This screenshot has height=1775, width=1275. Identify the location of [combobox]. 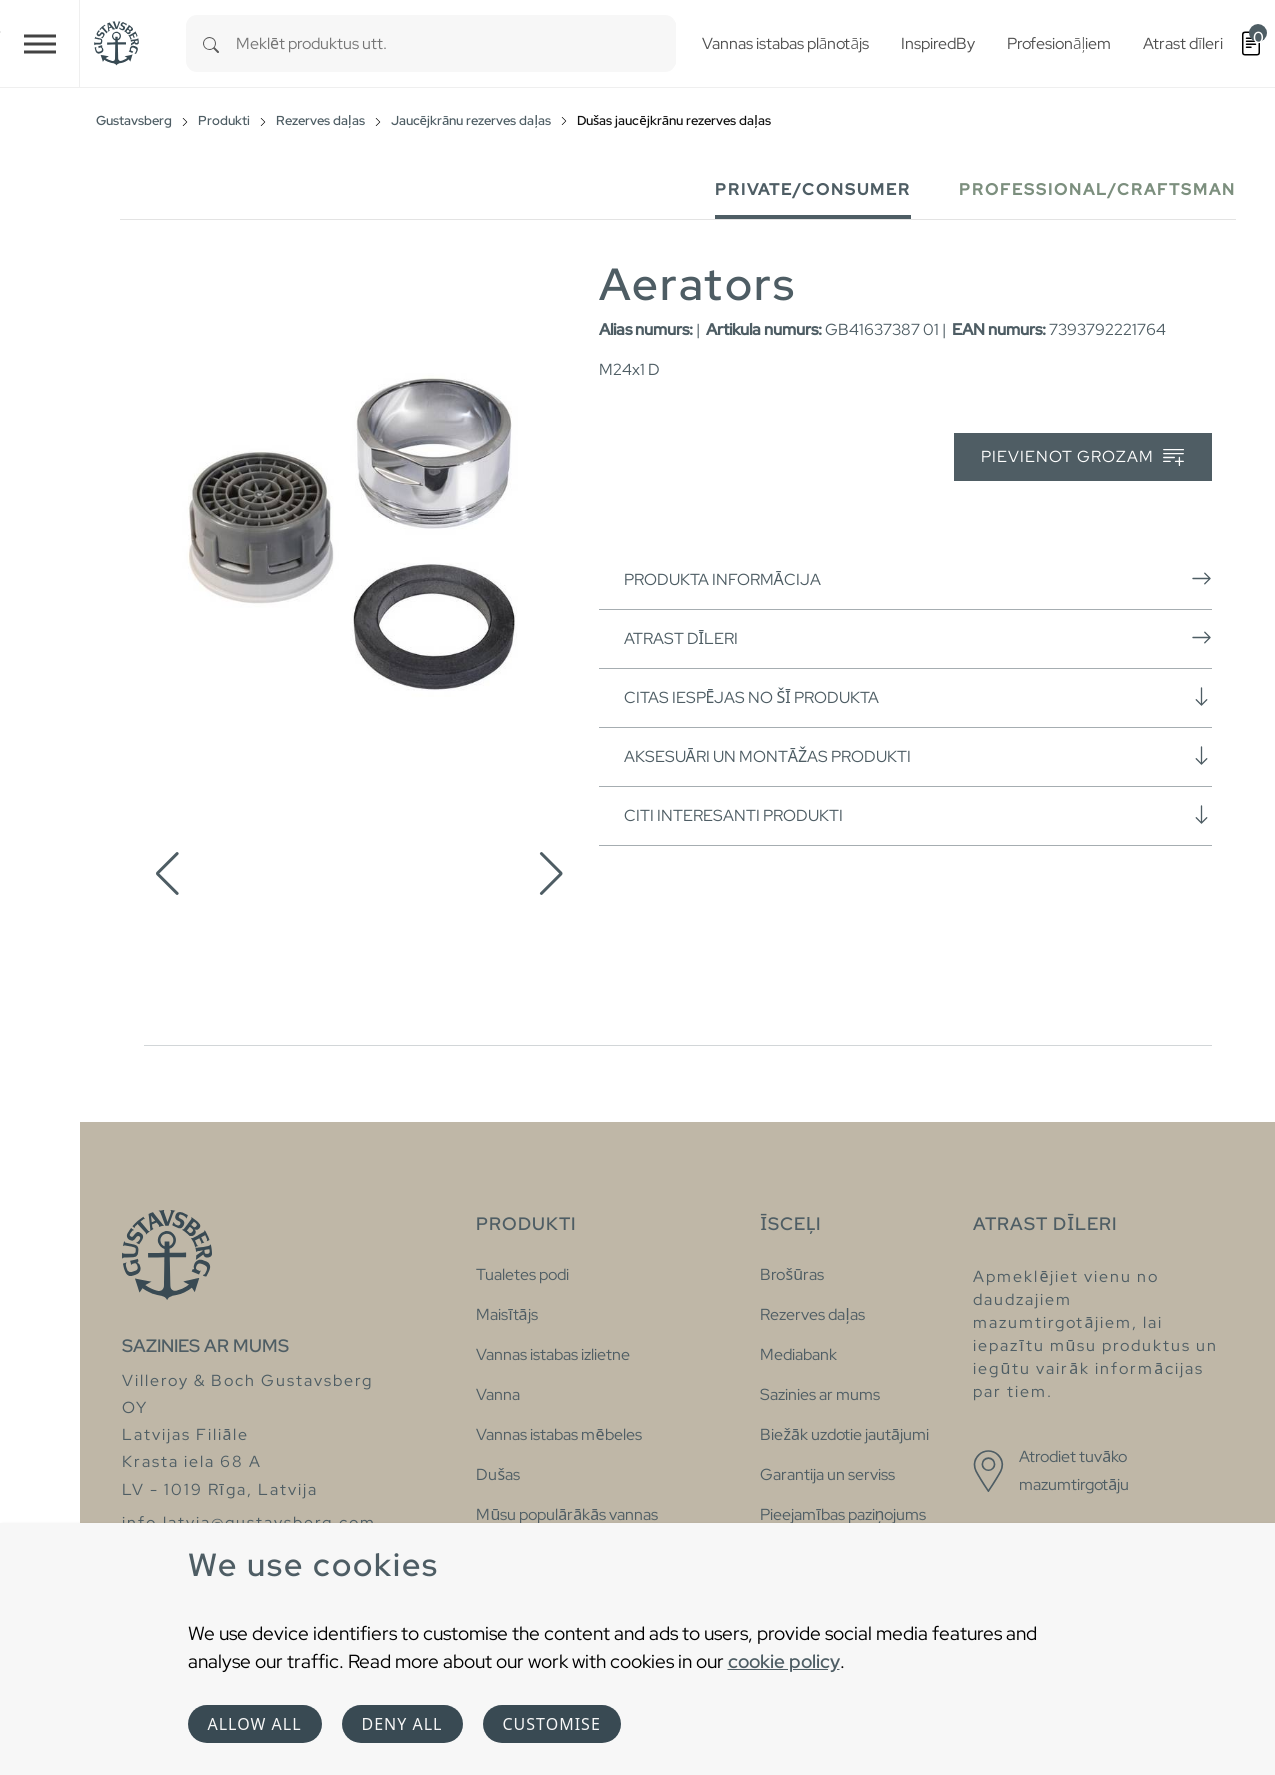
(456, 43).